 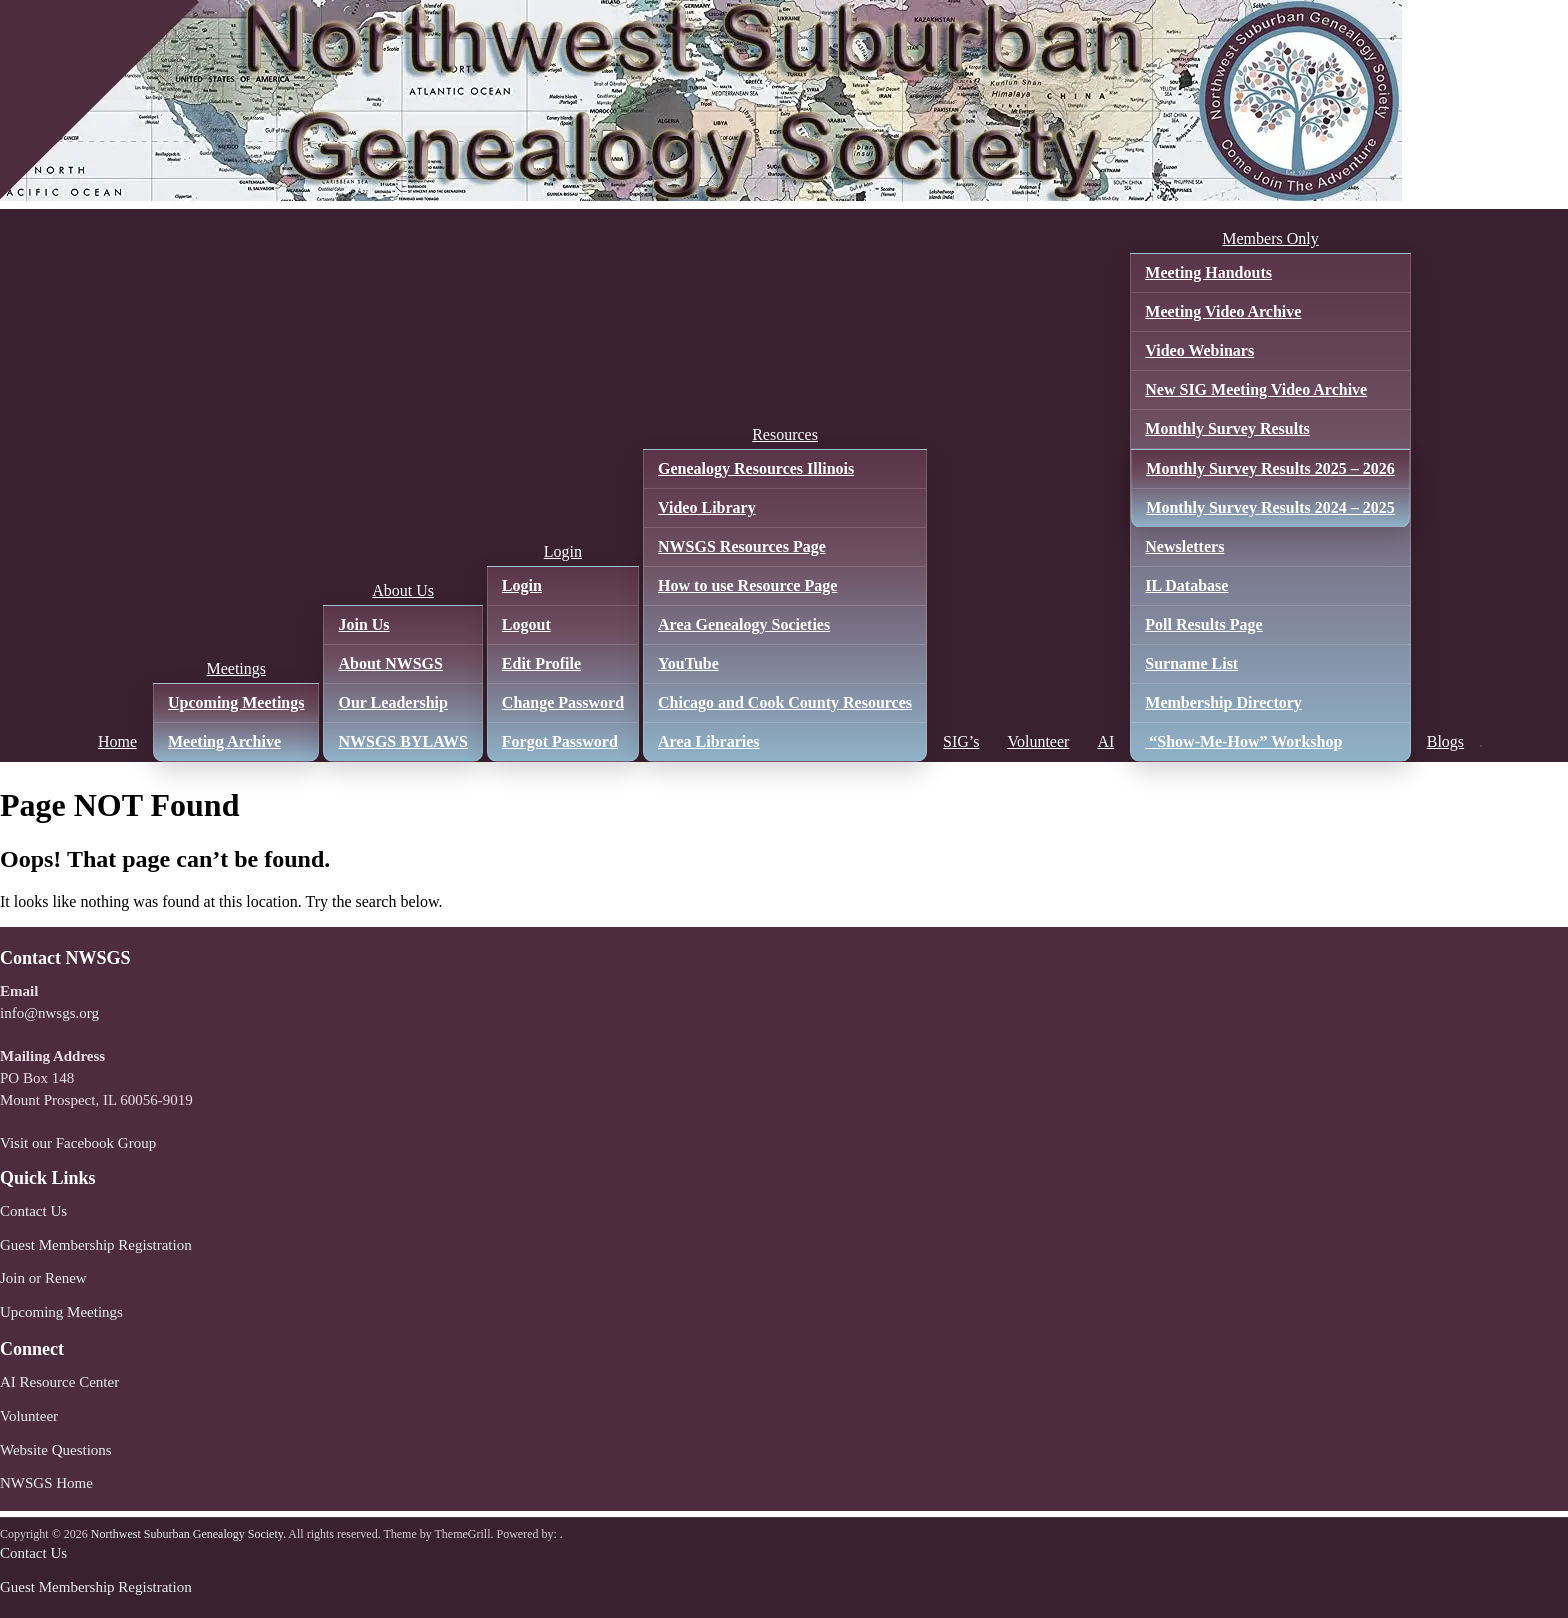 I want to click on Area Libraries, so click(x=708, y=741).